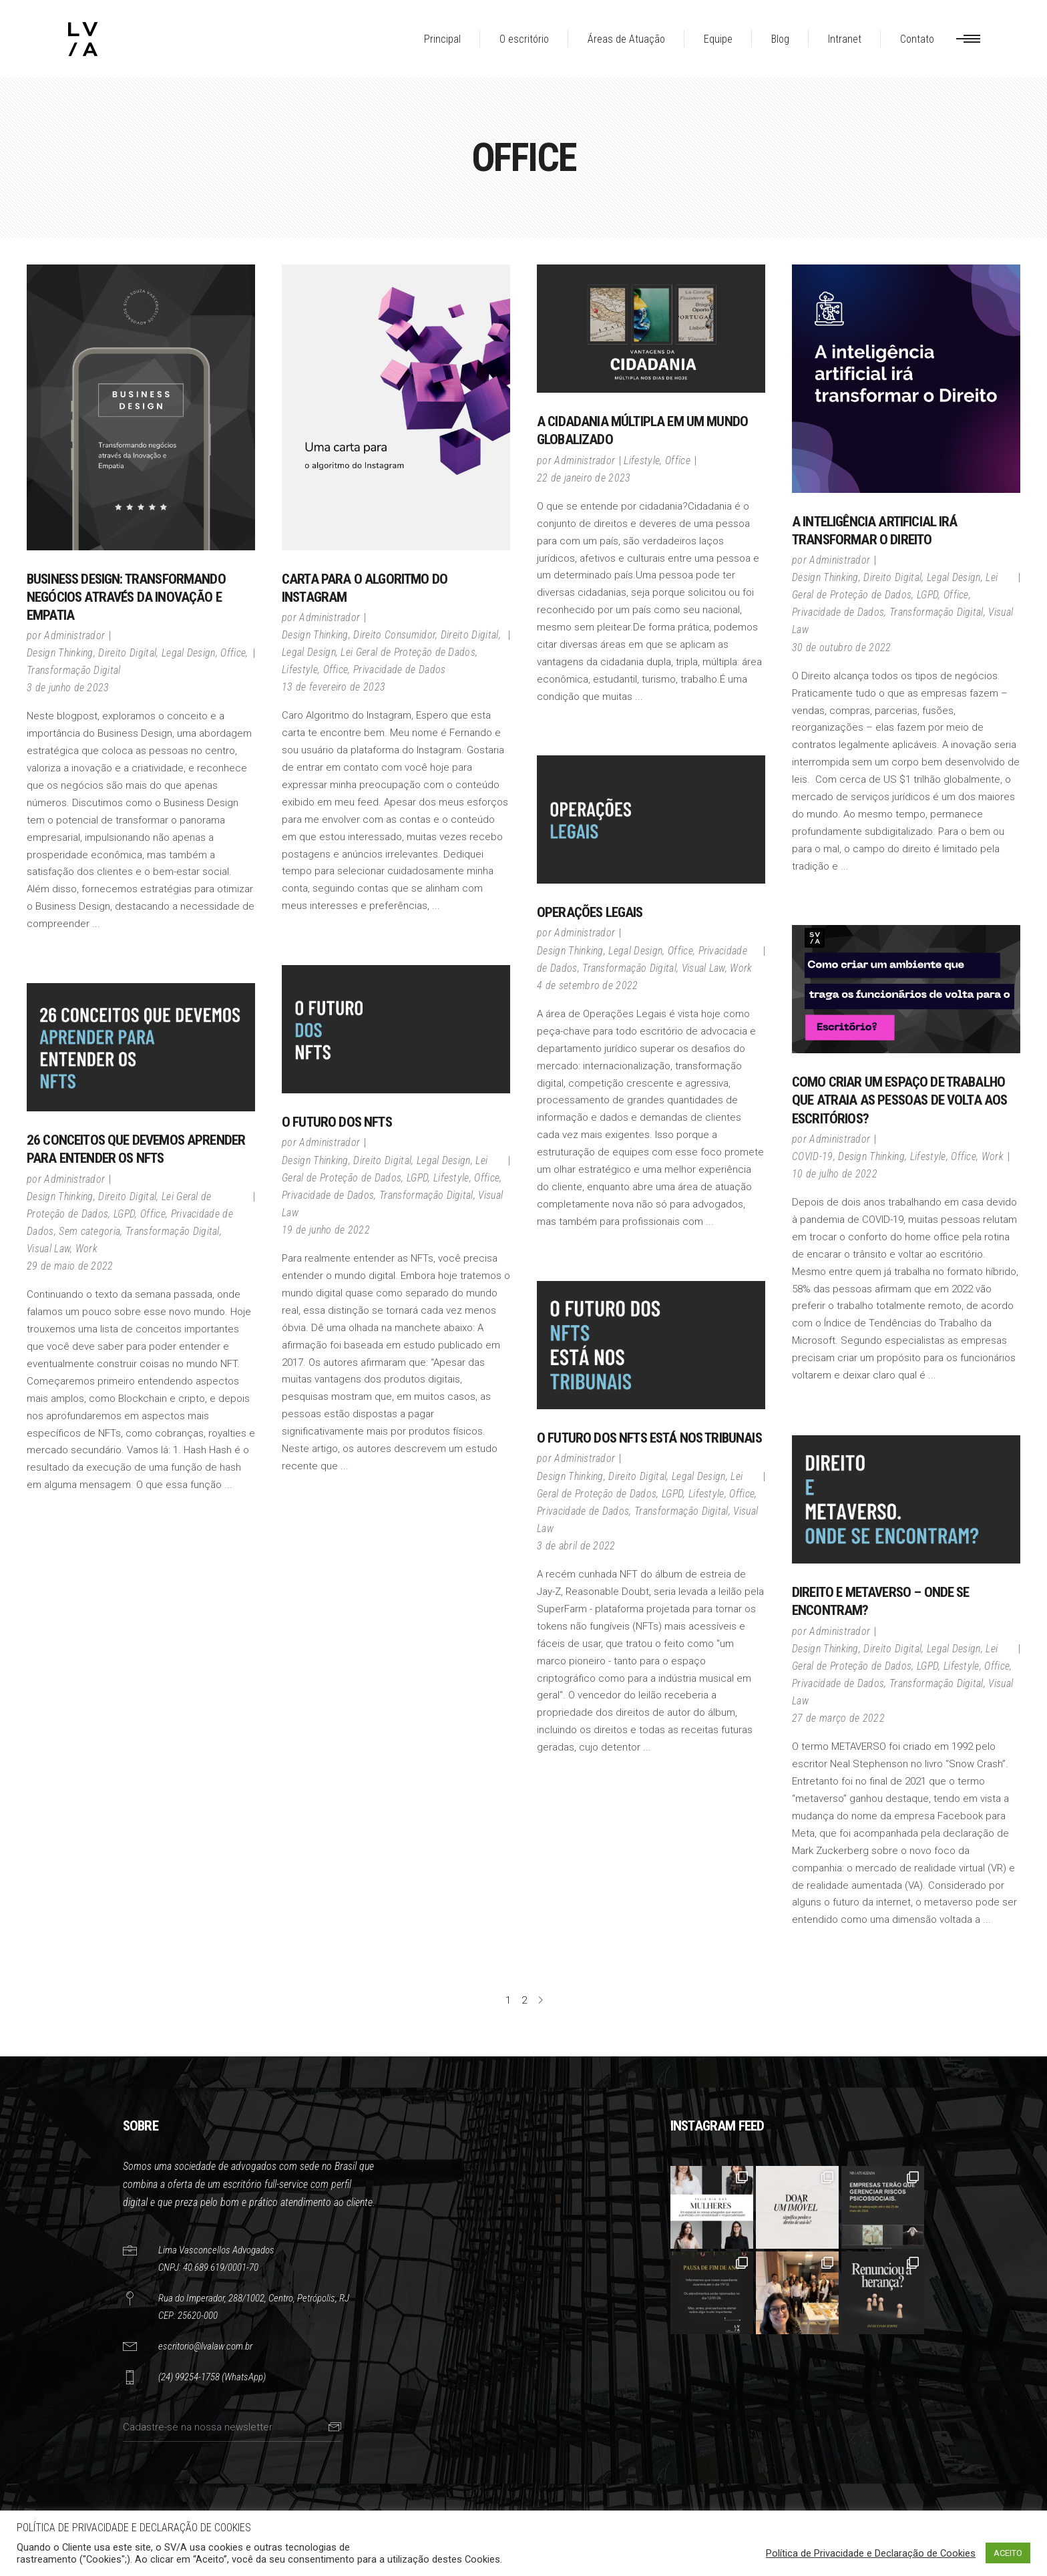 The width and height of the screenshot is (1047, 2576). I want to click on (24) 99254-1758 (WhatsApp), so click(212, 2377).